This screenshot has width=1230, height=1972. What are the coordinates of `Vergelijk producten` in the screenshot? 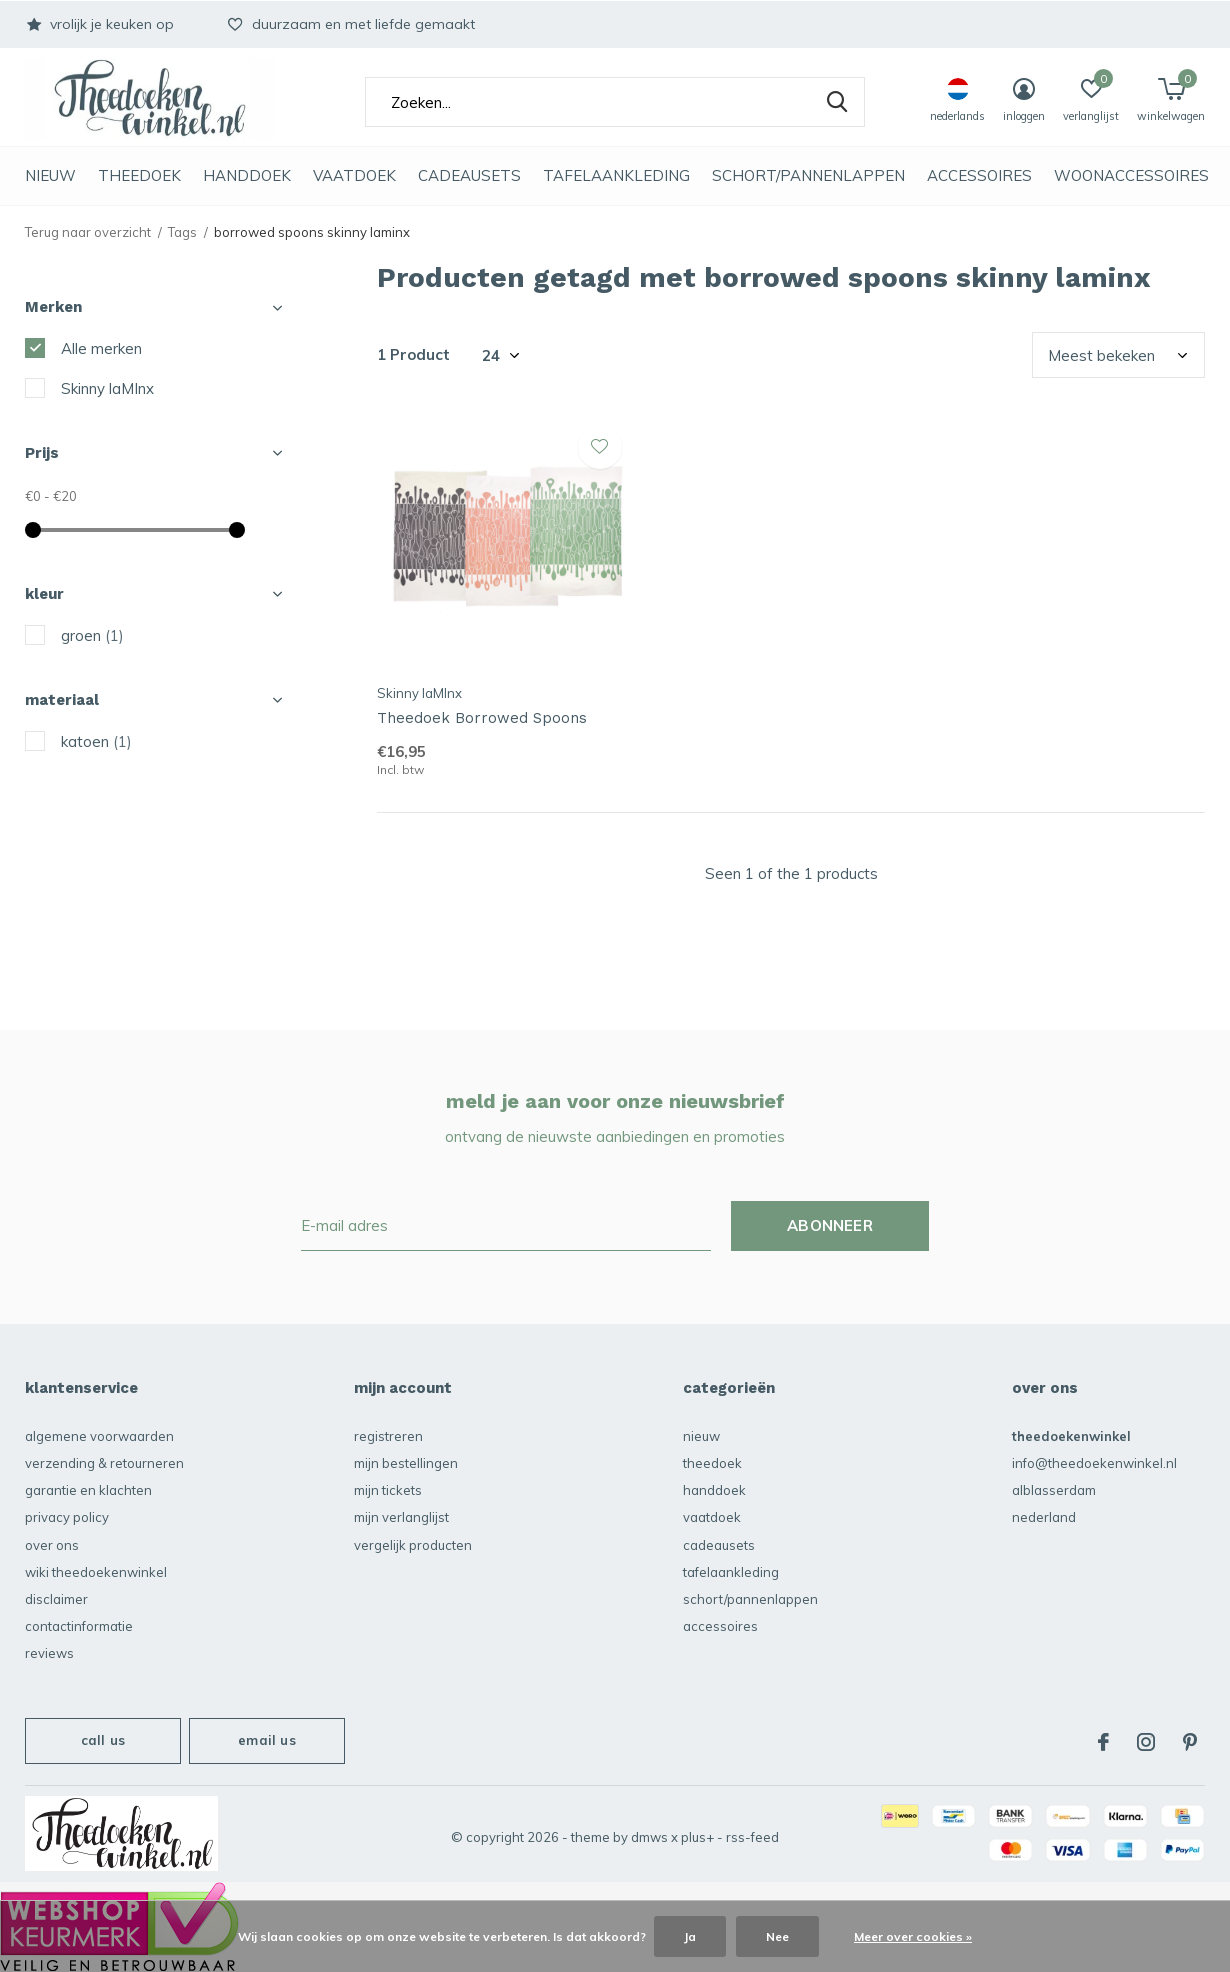 It's located at (413, 1545).